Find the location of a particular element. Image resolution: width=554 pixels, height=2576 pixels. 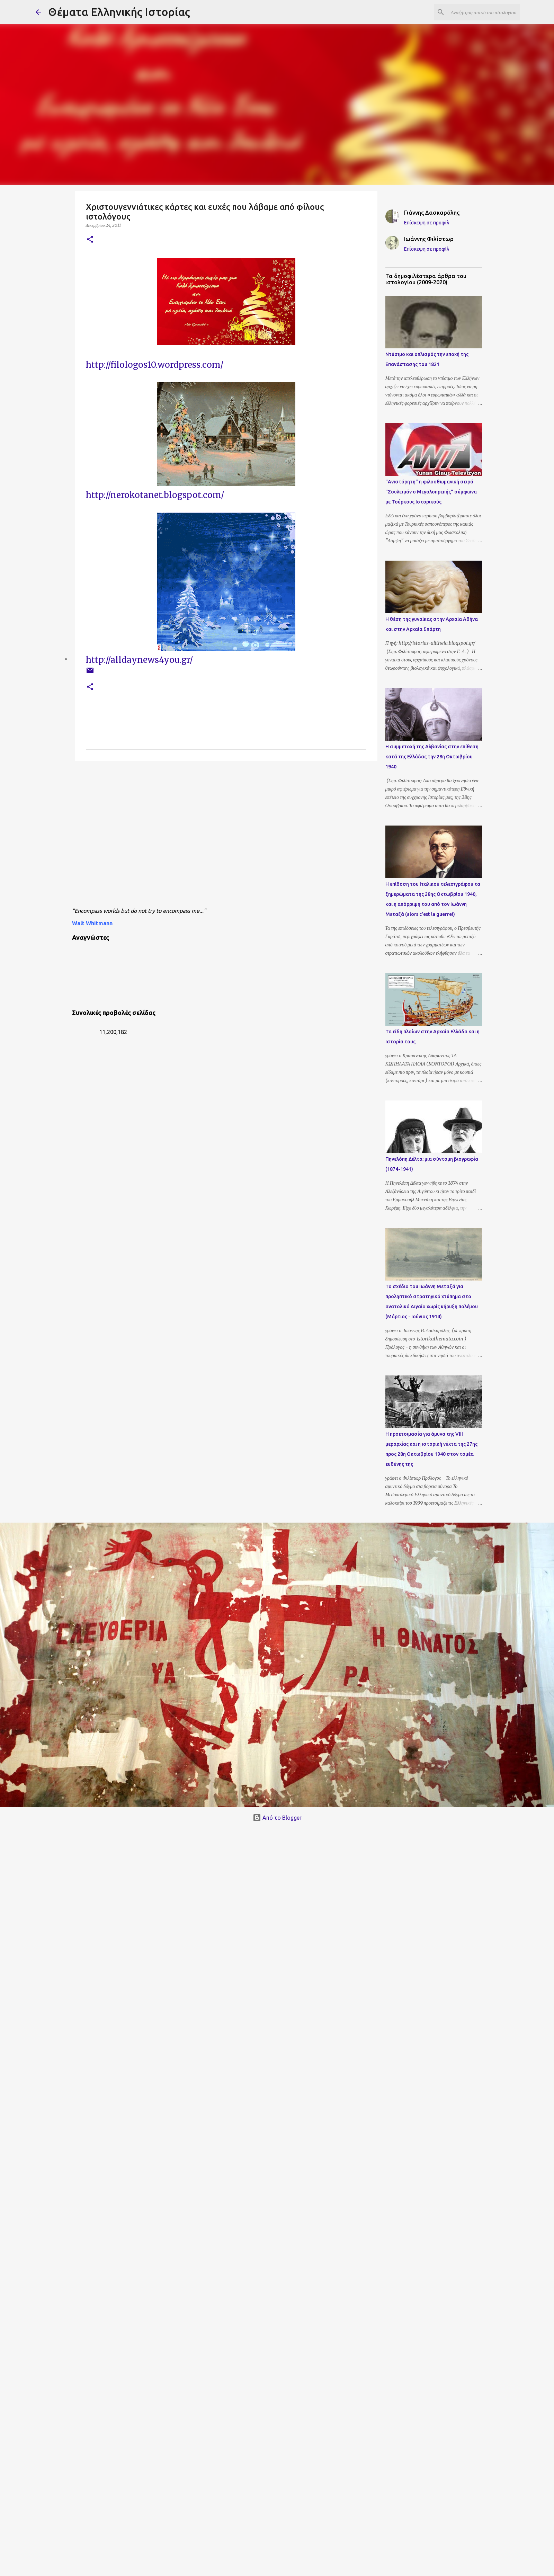

[Advertisement] is located at coordinates (137, 836).